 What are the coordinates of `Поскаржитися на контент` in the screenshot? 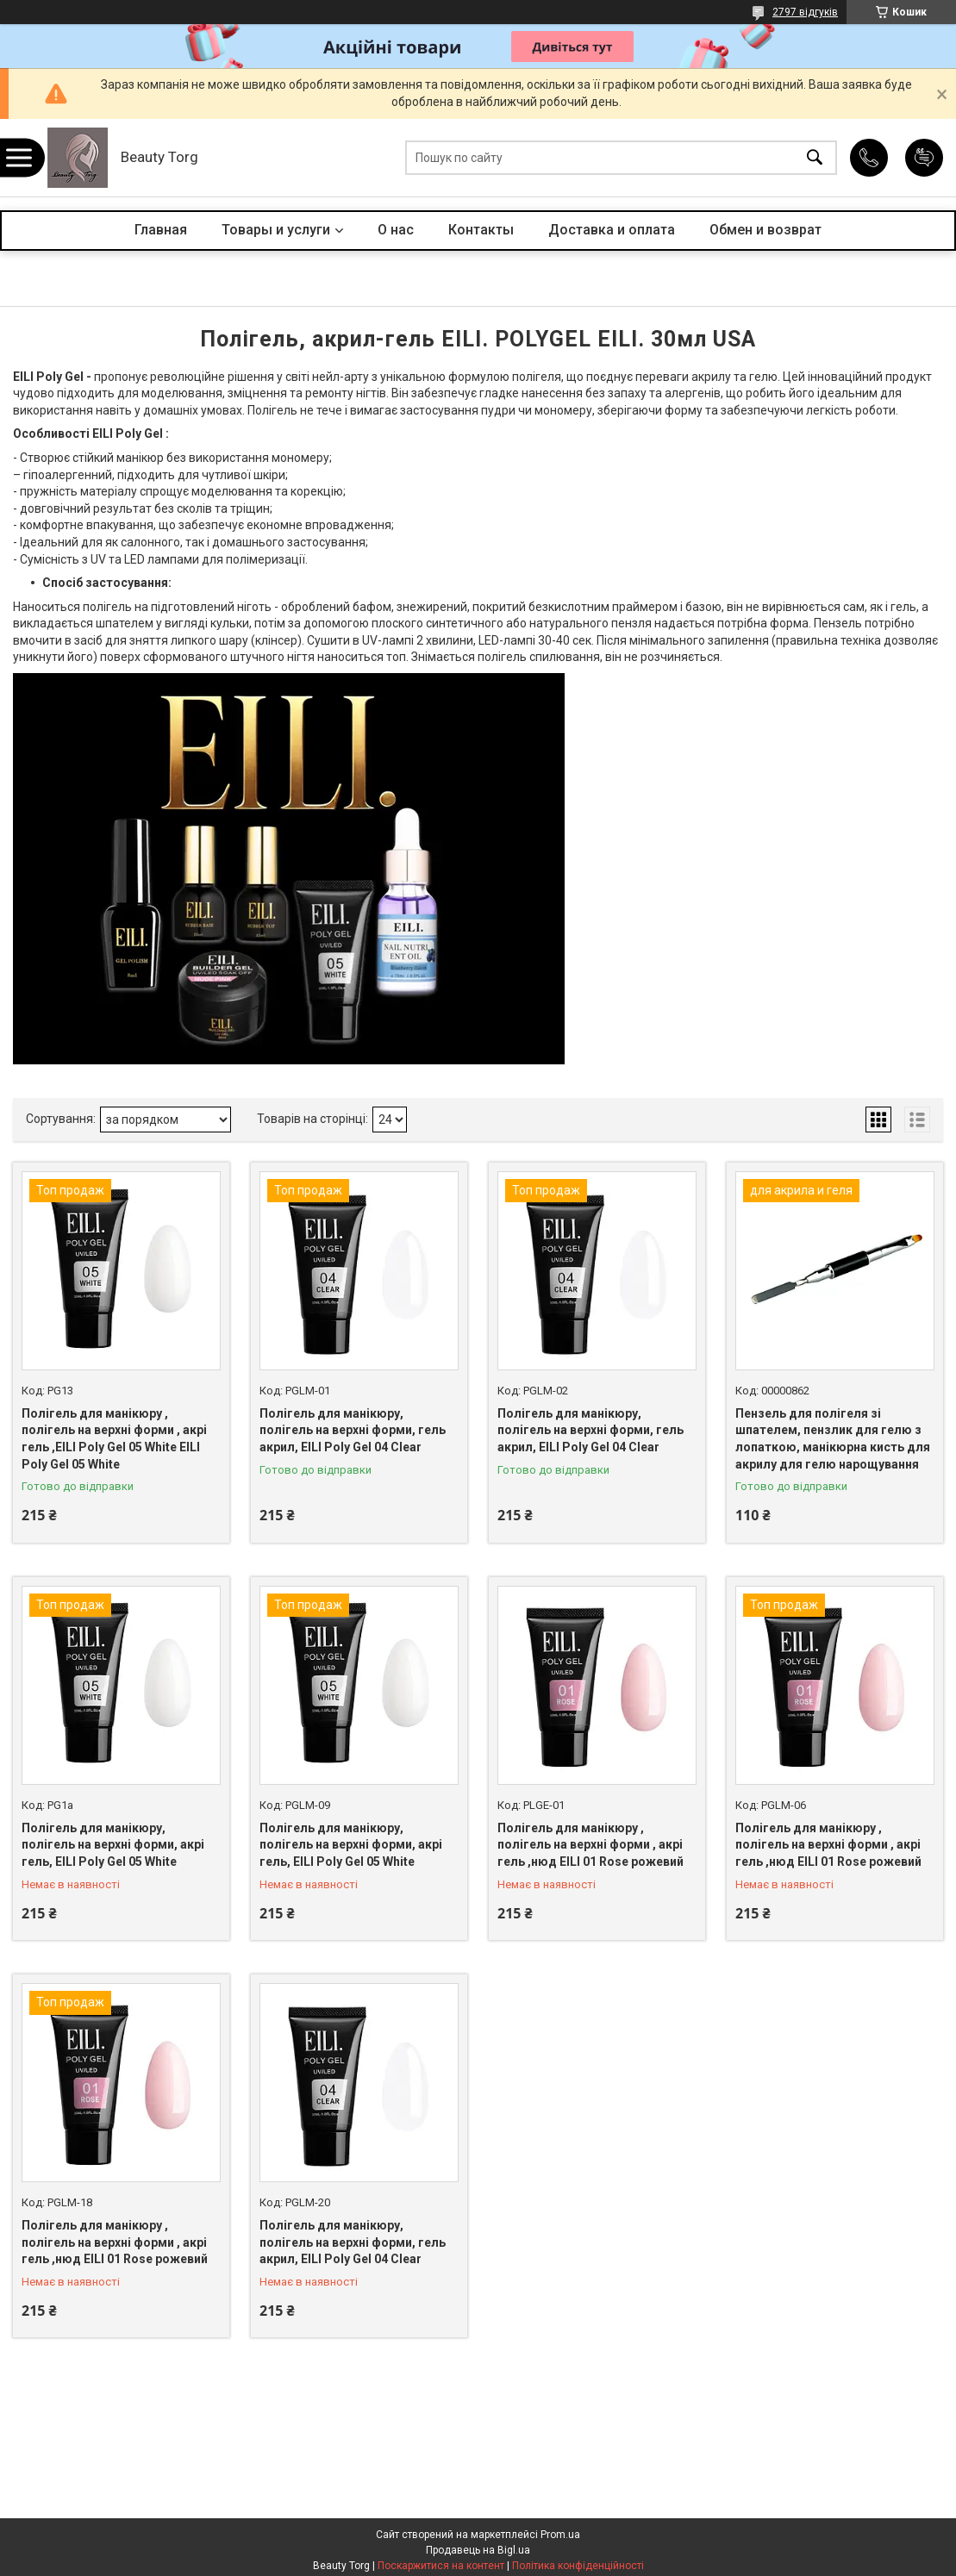 It's located at (441, 2566).